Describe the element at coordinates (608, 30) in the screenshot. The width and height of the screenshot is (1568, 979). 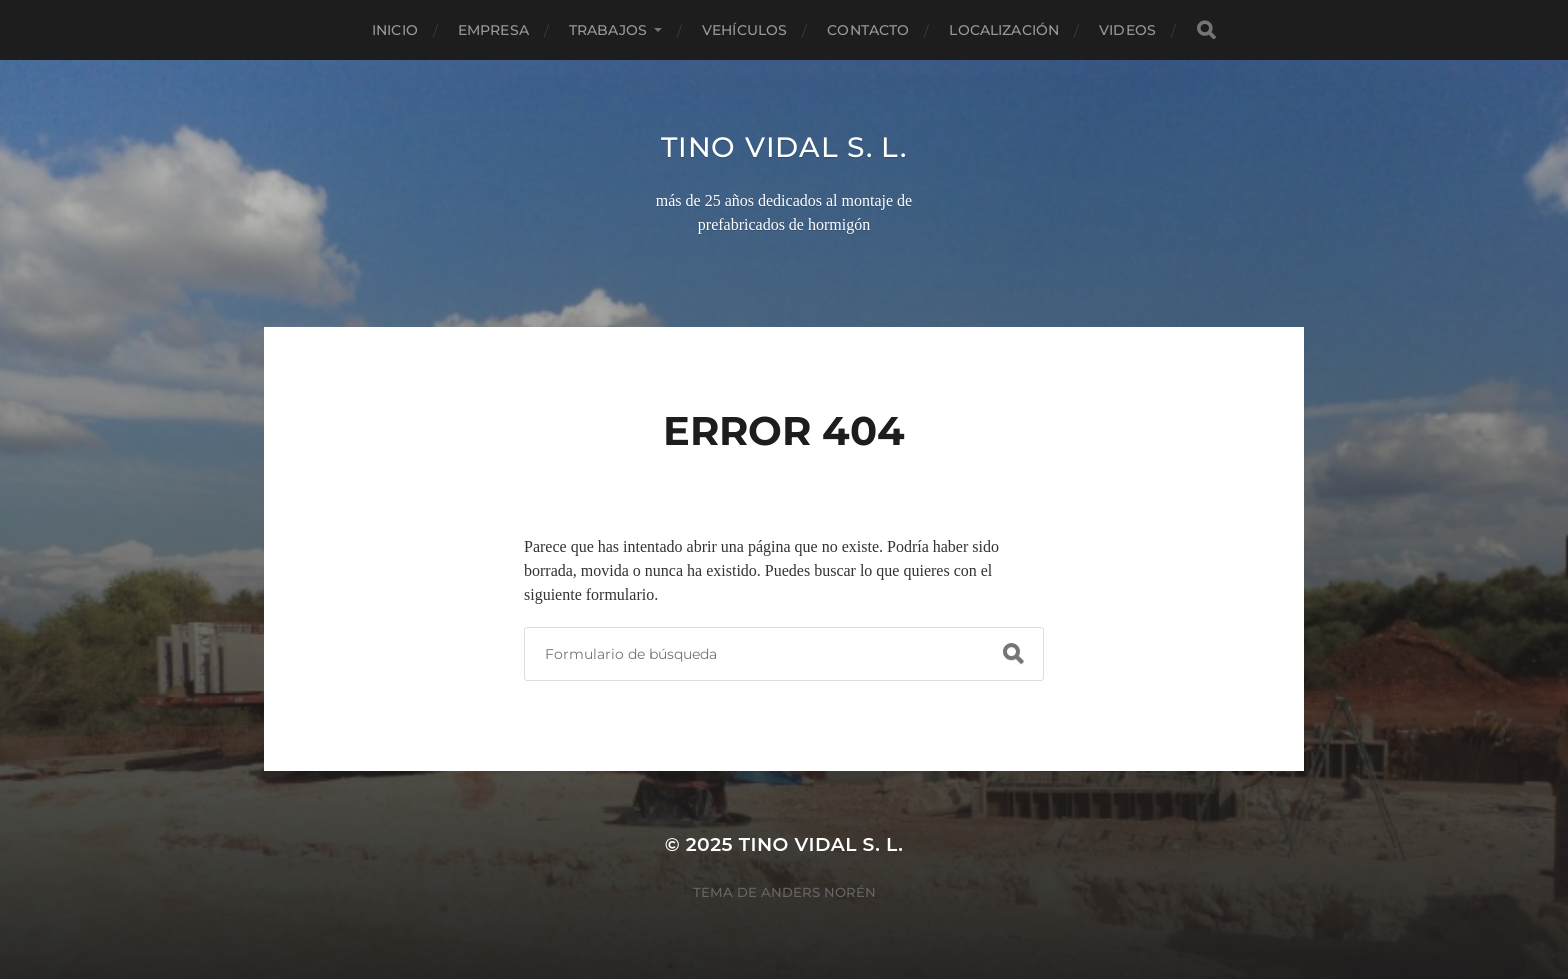
I see `Trabajos` at that location.